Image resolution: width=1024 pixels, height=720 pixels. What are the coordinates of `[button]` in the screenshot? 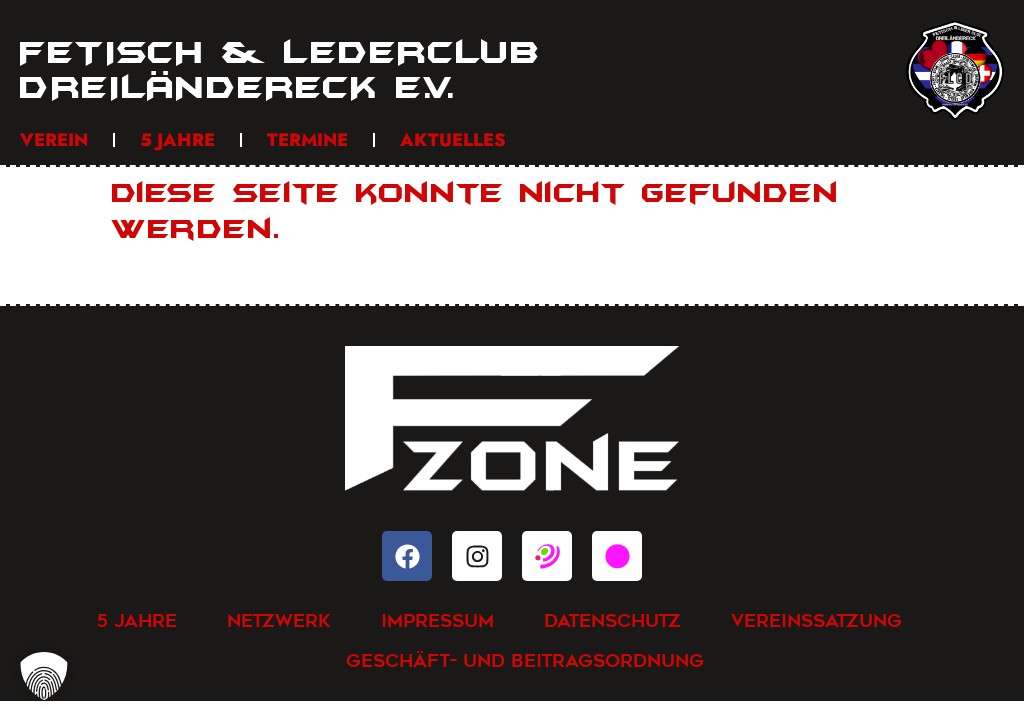 It's located at (44, 676).